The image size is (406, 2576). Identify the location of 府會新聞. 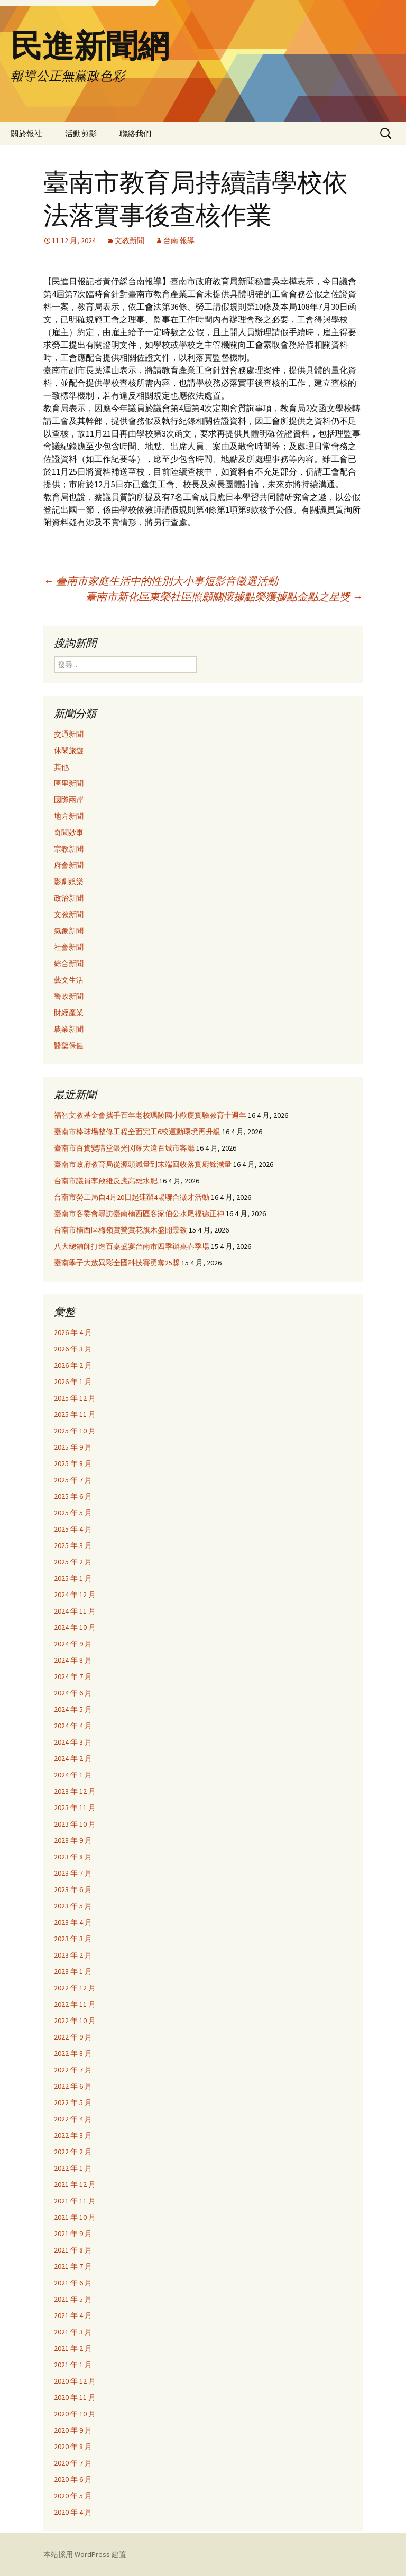
(69, 865).